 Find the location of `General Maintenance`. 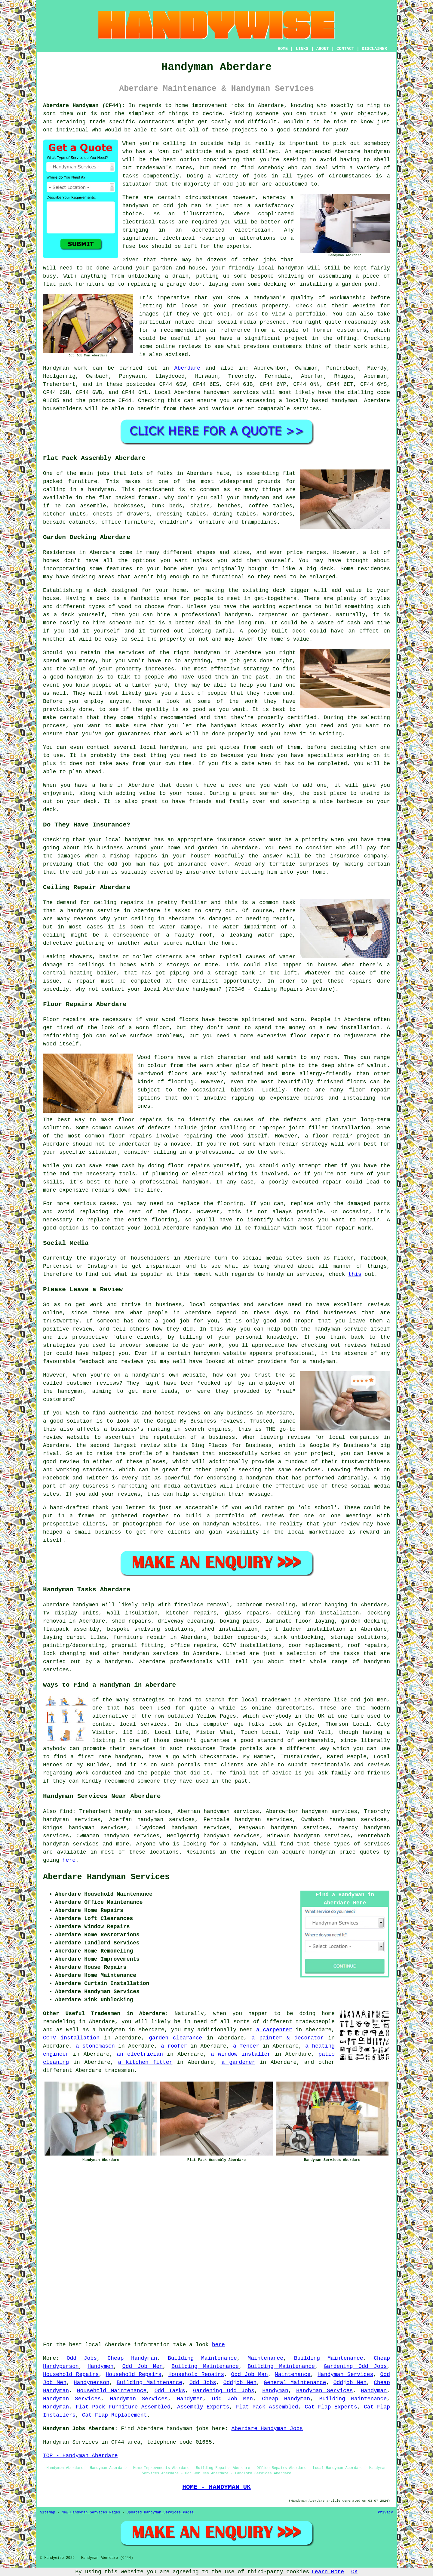

General Maintenance is located at coordinates (295, 2383).